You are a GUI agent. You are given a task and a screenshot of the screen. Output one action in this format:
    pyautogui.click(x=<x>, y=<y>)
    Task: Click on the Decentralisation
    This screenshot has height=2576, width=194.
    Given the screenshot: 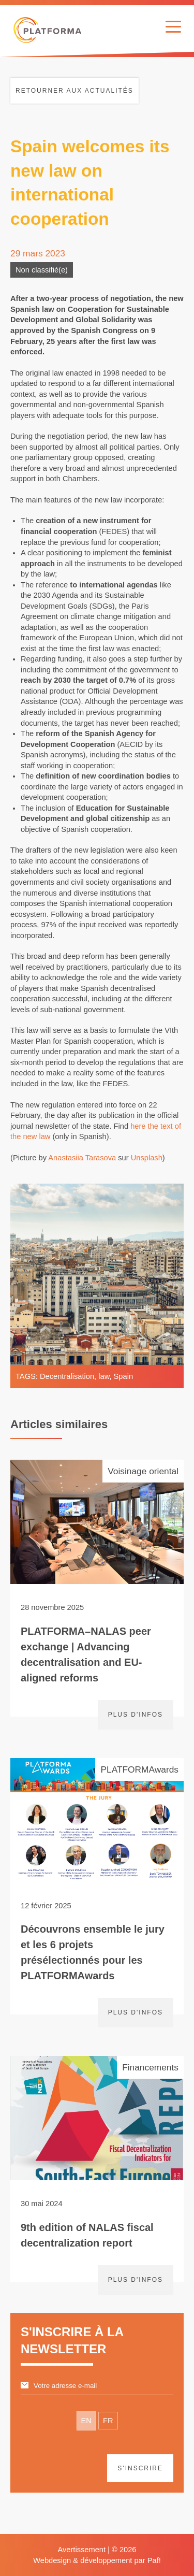 What is the action you would take?
    pyautogui.click(x=67, y=1376)
    